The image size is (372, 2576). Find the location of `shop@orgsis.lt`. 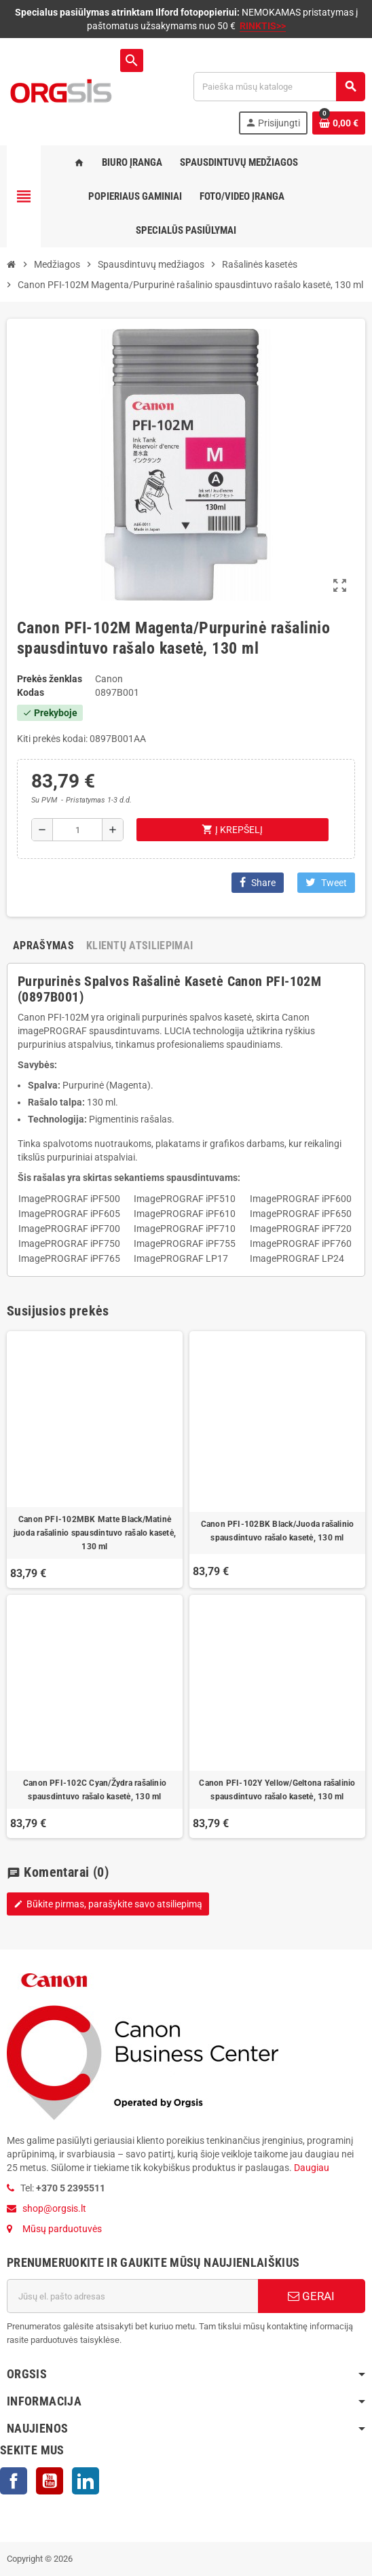

shop@orgsis.lt is located at coordinates (54, 2208).